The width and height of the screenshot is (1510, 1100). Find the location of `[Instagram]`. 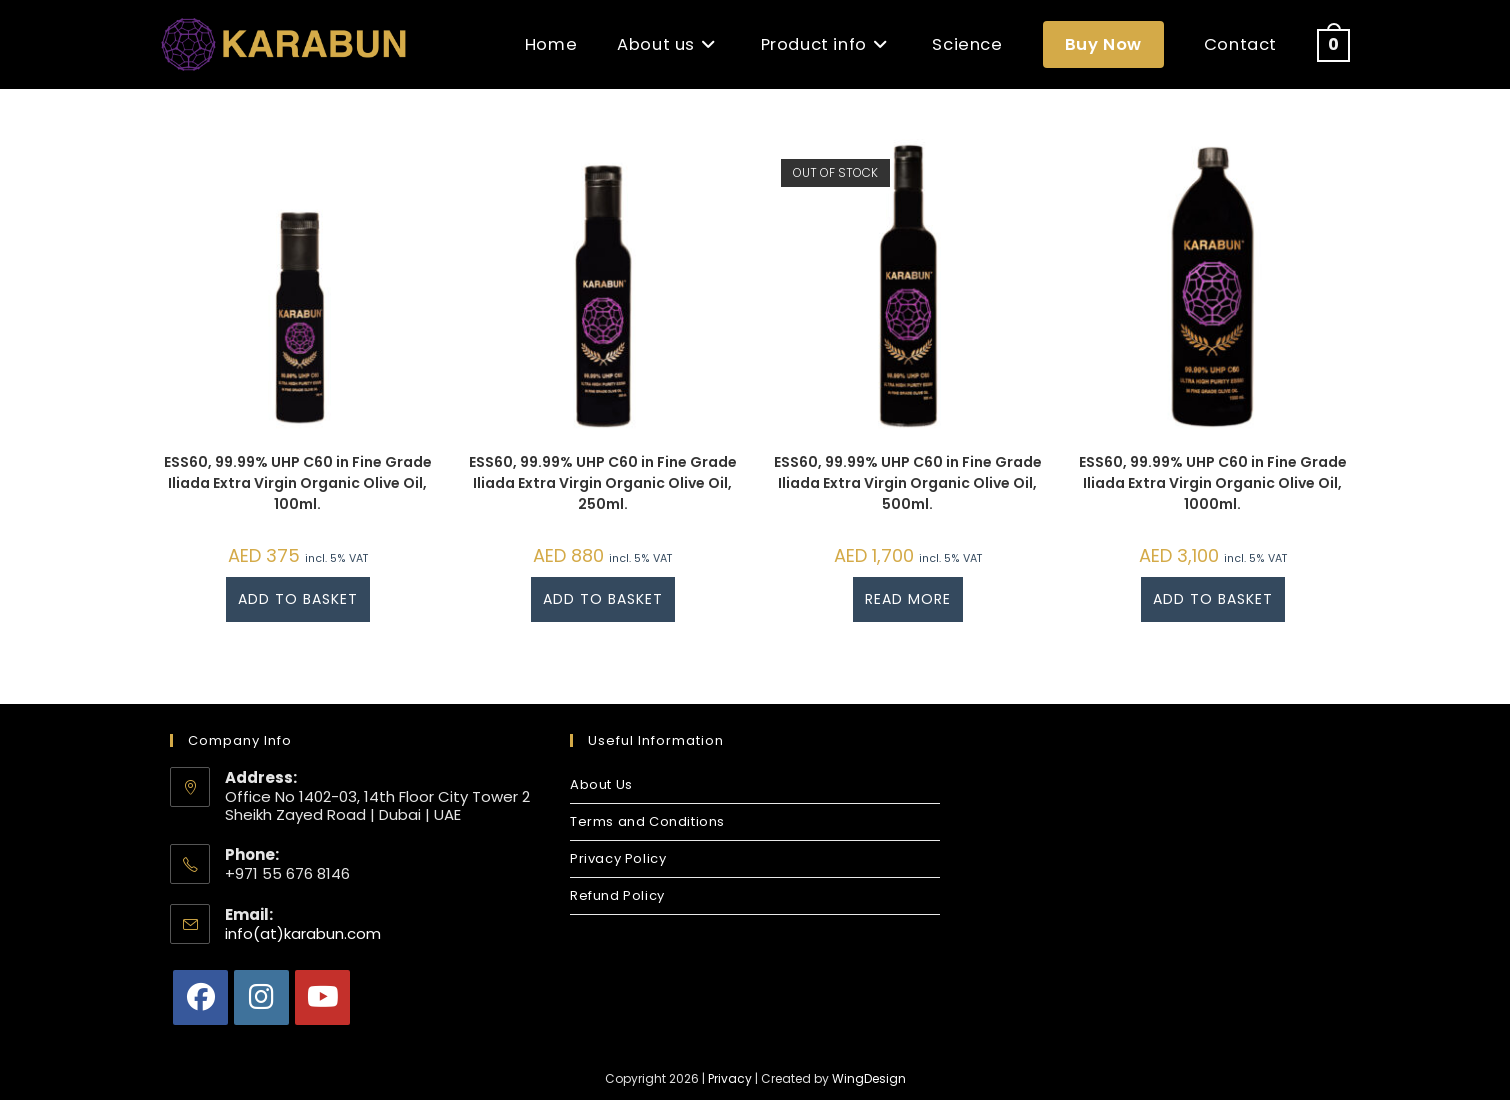

[Instagram] is located at coordinates (261, 997).